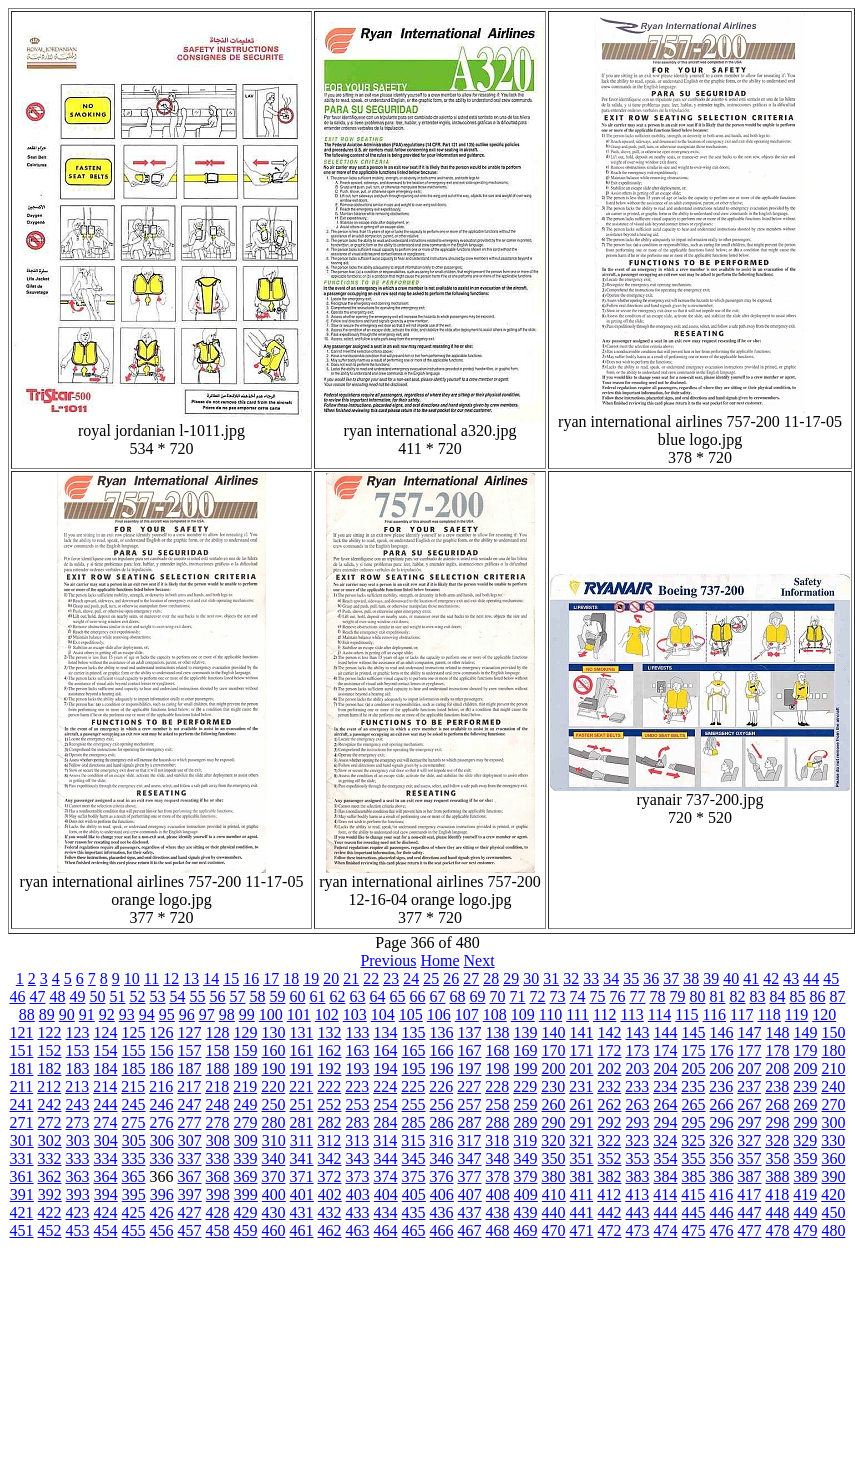  What do you see at coordinates (378, 996) in the screenshot?
I see `64` at bounding box center [378, 996].